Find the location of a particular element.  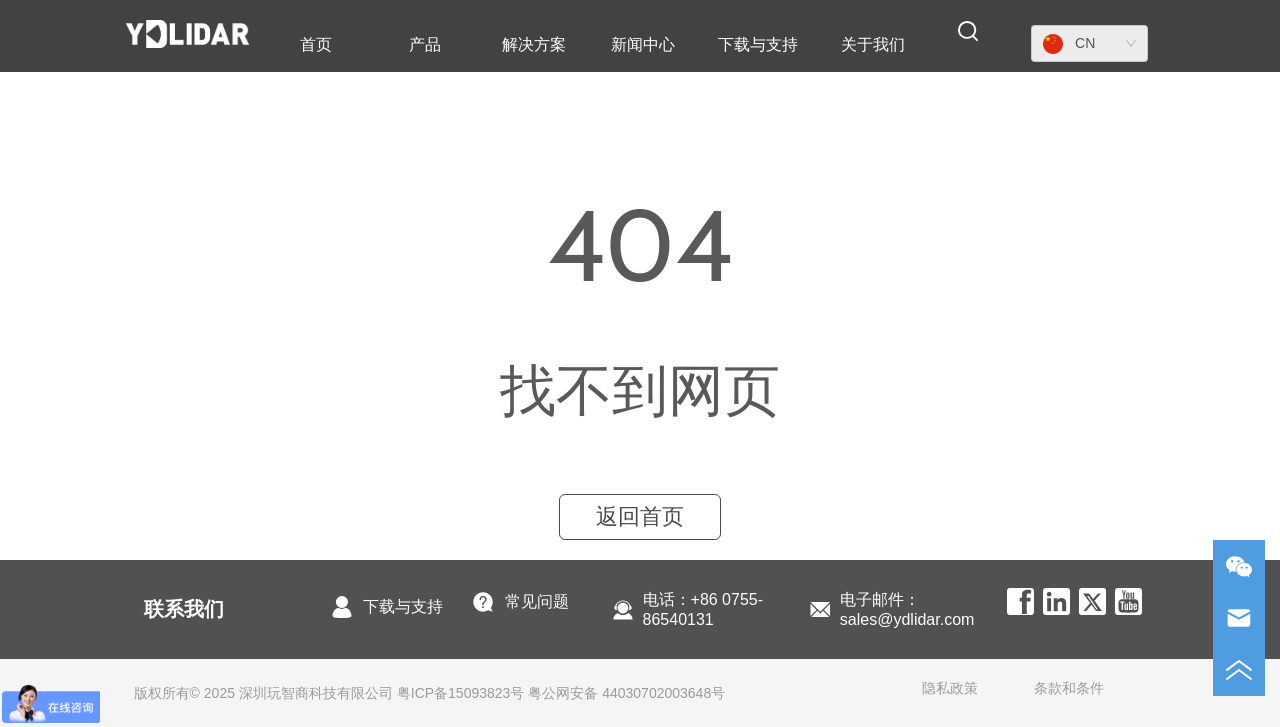

[menuitem] is located at coordinates (424, 45).